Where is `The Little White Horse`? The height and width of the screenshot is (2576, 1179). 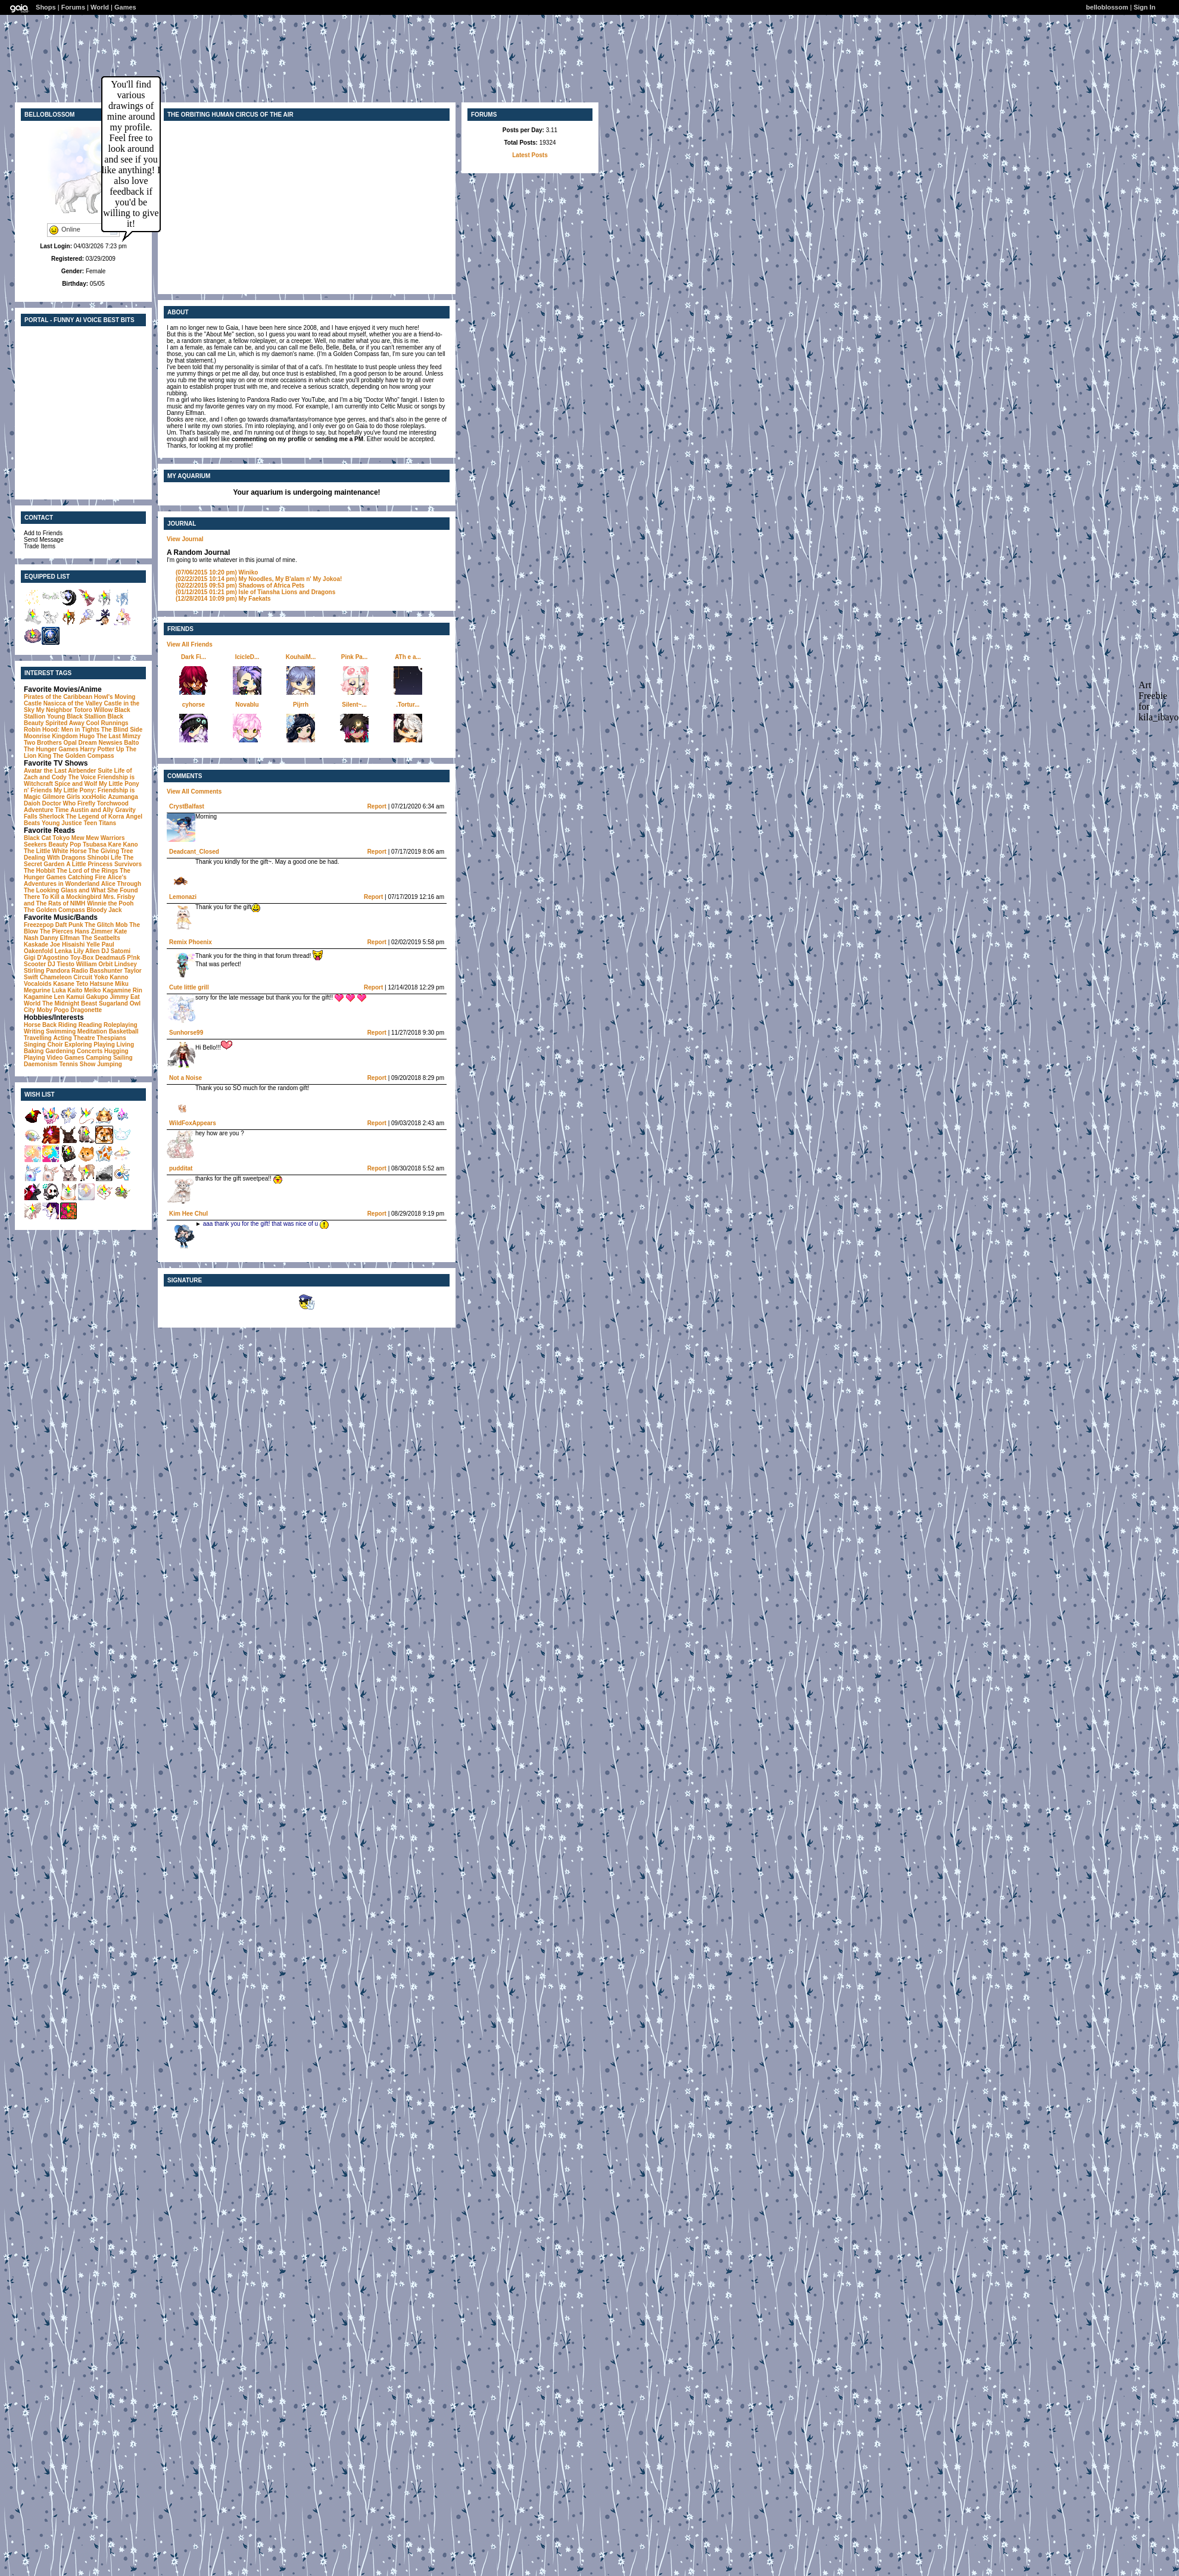
The Little White Horse is located at coordinates (55, 851).